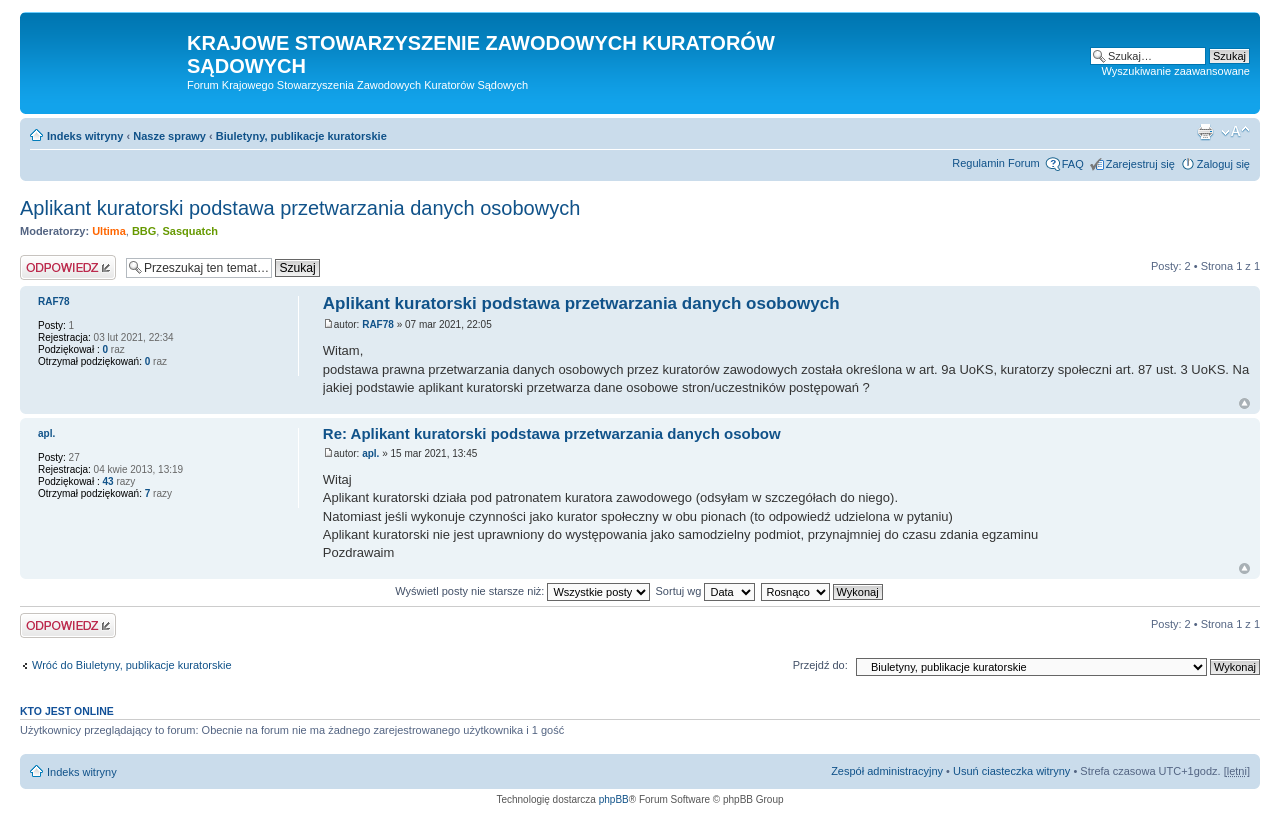 This screenshot has width=1280, height=833. Describe the element at coordinates (1073, 164) in the screenshot. I see `FAQ` at that location.